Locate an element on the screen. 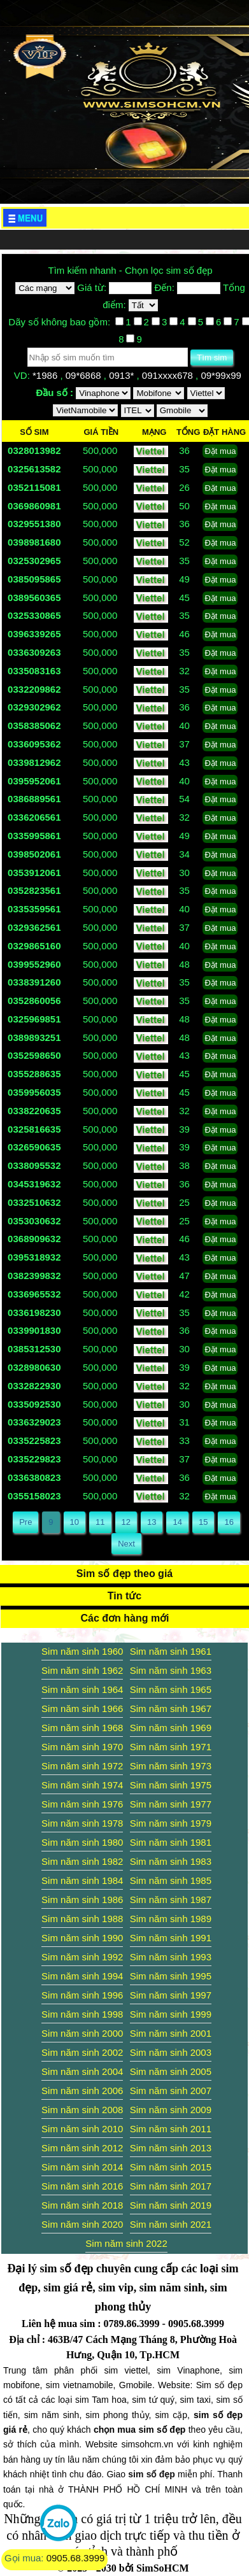 This screenshot has height=2576, width=249. 10 is located at coordinates (74, 1522).